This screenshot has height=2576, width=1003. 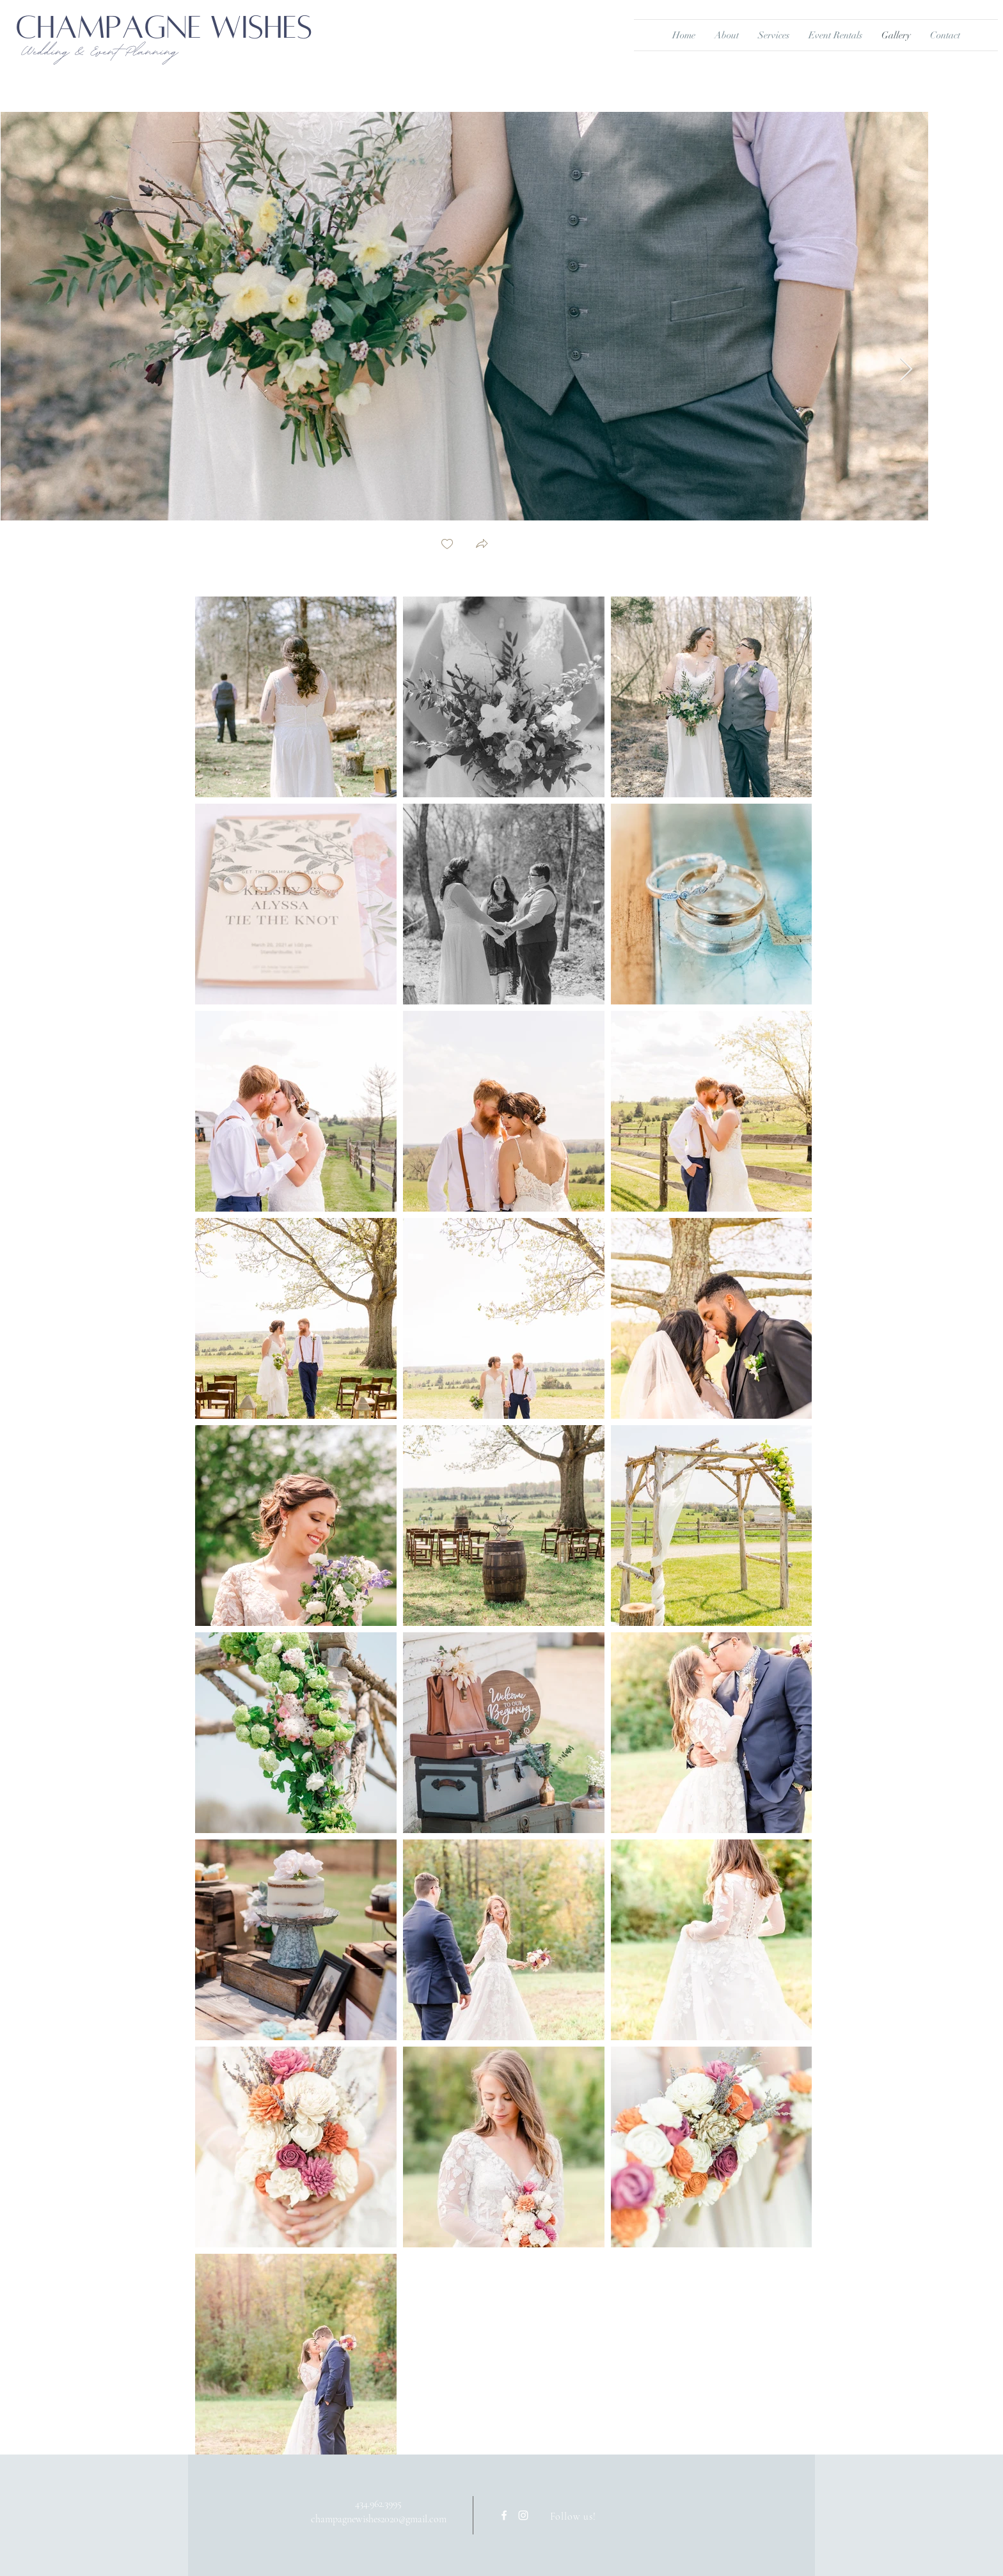 What do you see at coordinates (481, 545) in the screenshot?
I see `[button]` at bounding box center [481, 545].